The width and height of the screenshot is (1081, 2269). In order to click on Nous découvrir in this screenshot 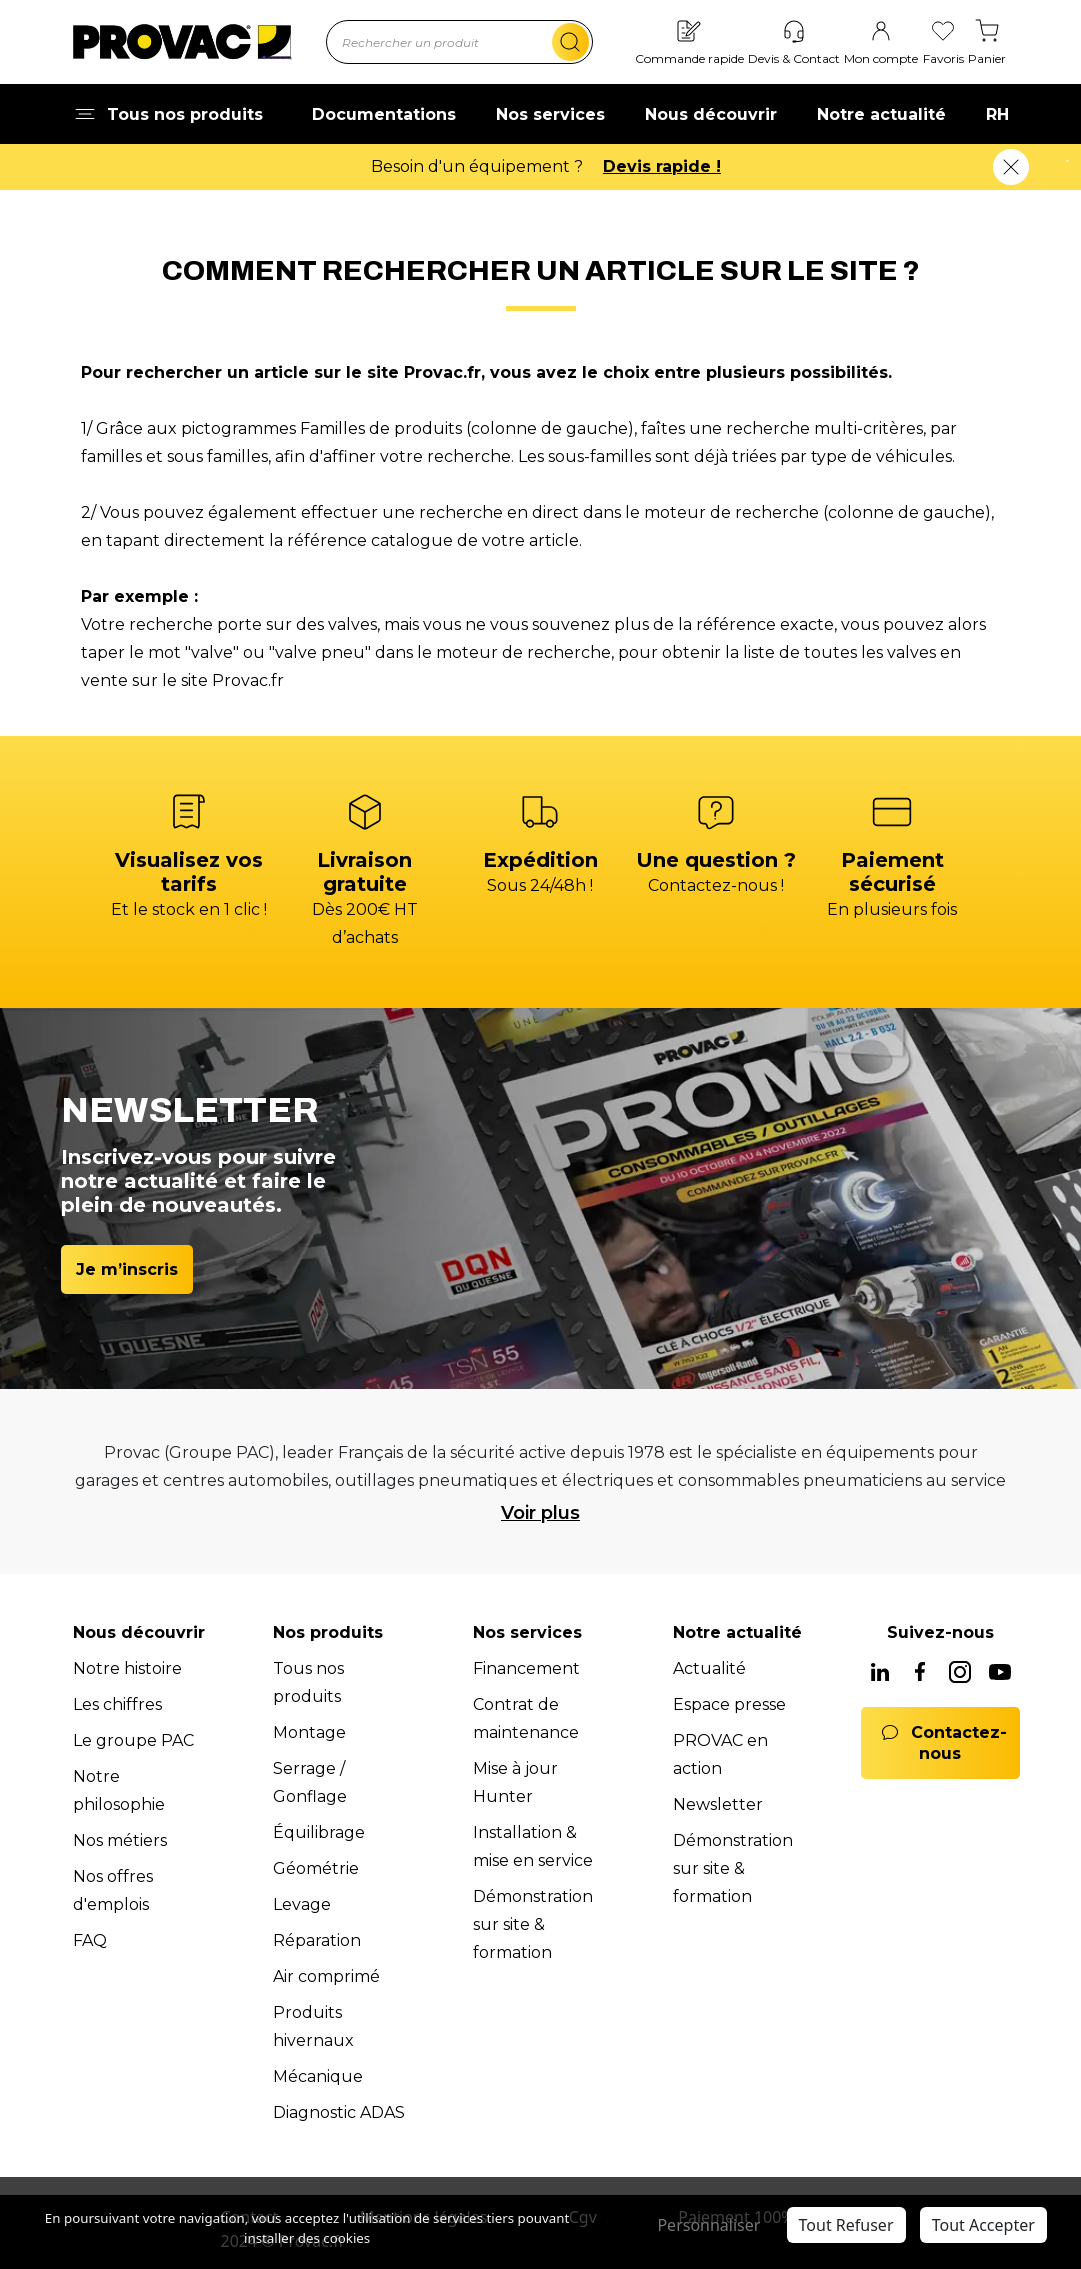, I will do `click(711, 114)`.